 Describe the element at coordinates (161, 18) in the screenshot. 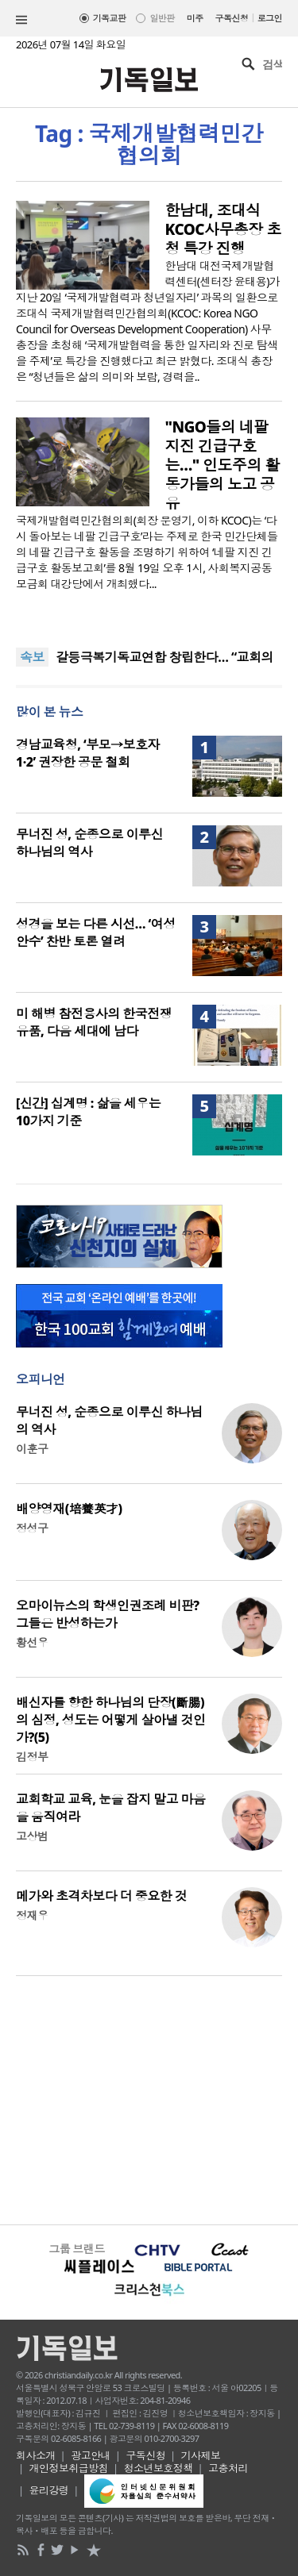

I see `일반판` at that location.